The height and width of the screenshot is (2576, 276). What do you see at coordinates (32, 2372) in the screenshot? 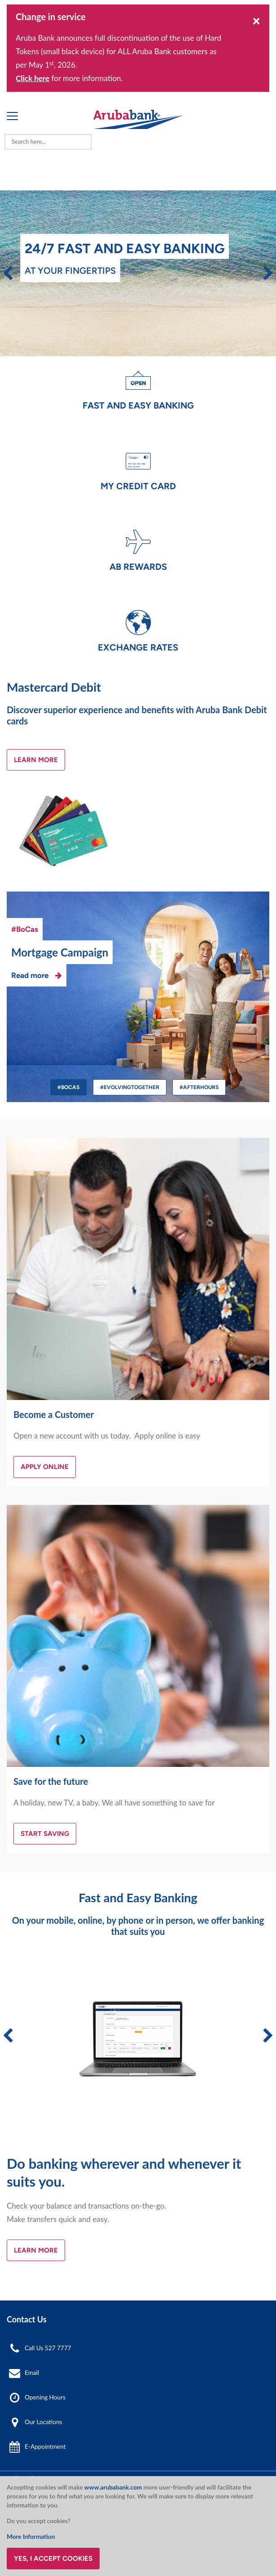
I see `Email` at bounding box center [32, 2372].